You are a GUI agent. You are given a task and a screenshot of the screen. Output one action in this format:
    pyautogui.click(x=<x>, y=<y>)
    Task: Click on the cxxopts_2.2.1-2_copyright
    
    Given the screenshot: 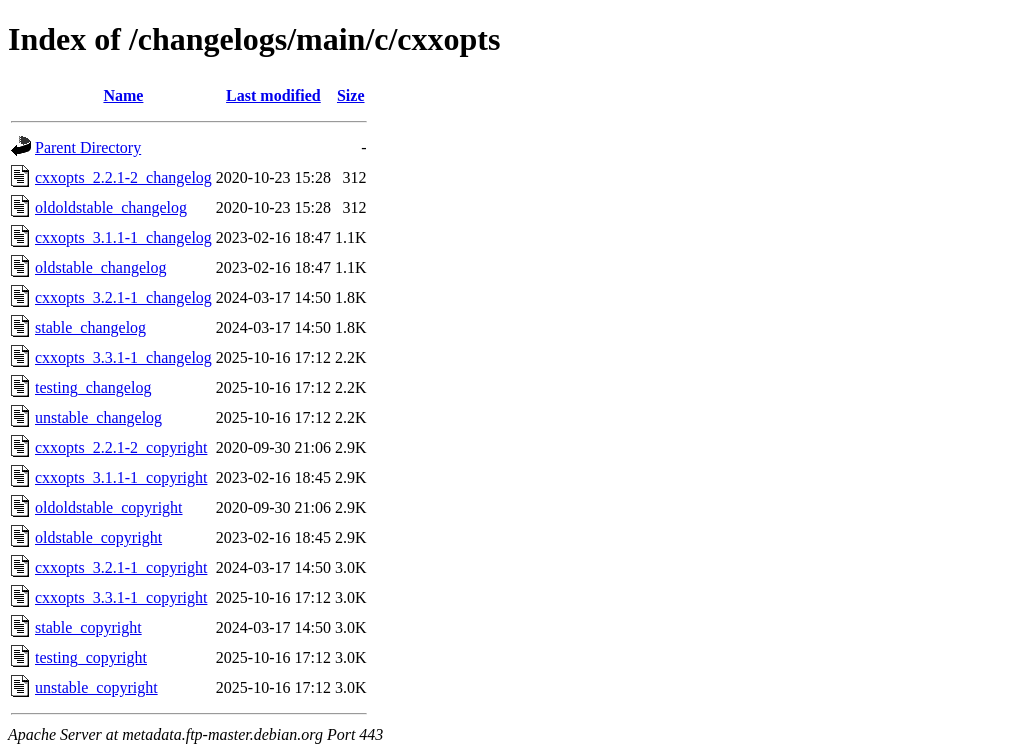 What is the action you would take?
    pyautogui.click(x=121, y=447)
    